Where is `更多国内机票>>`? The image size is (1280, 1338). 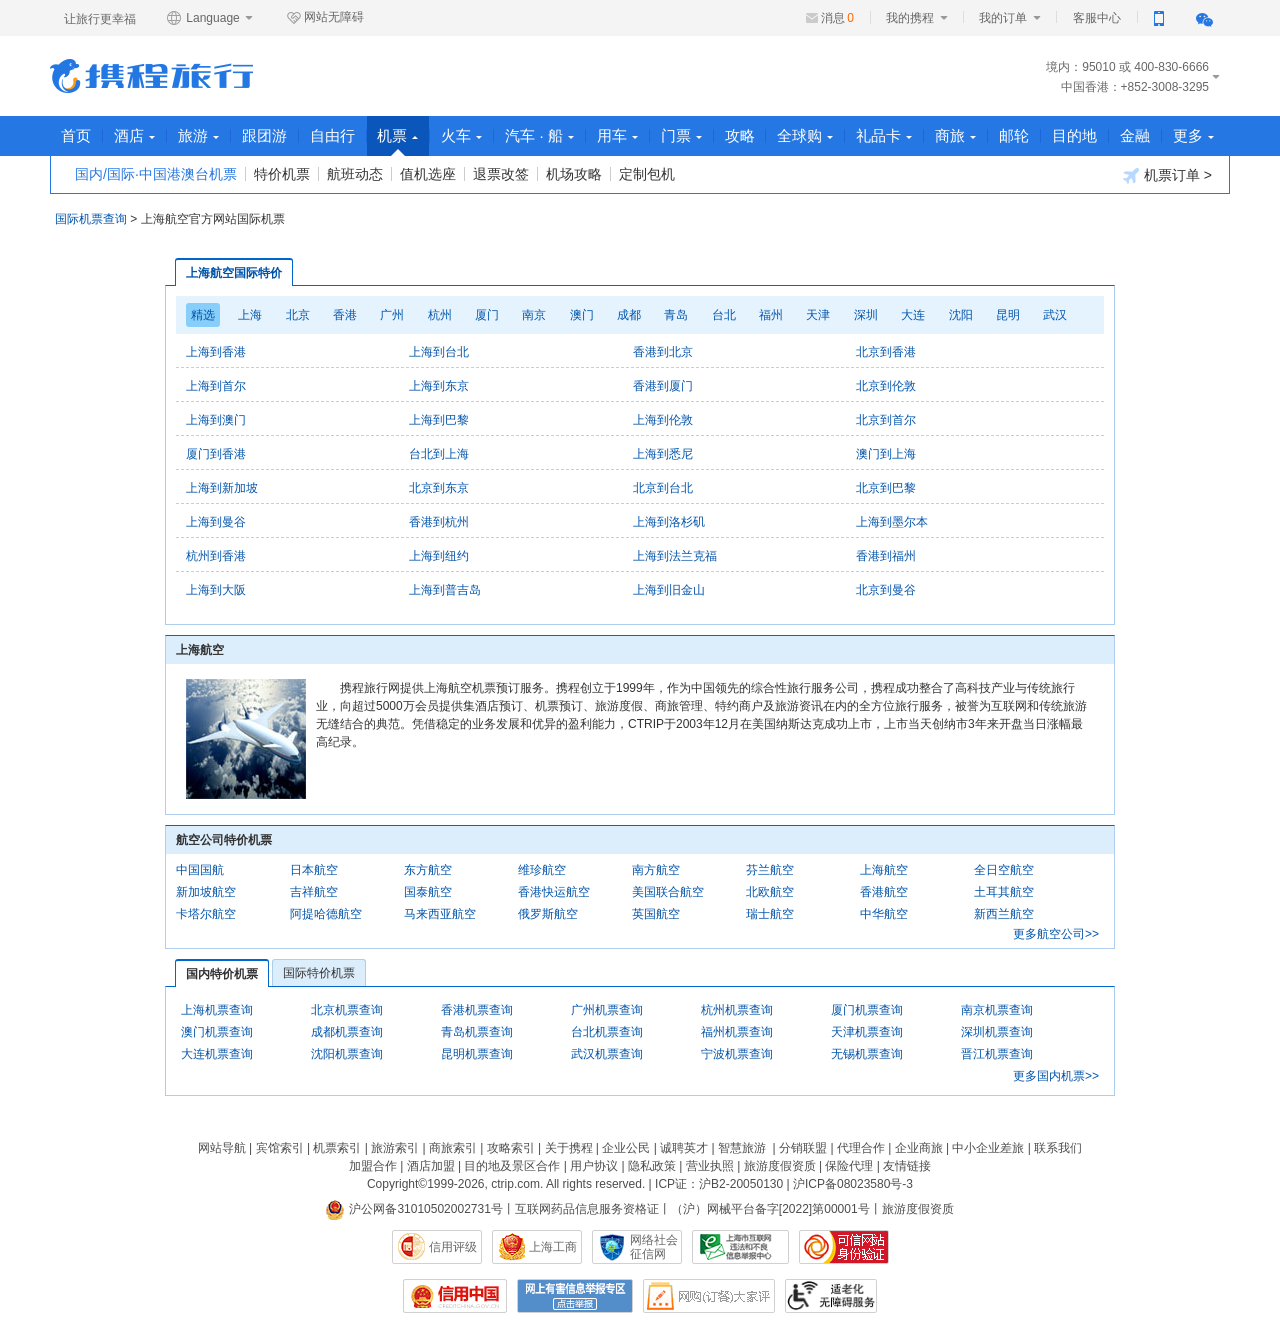 更多国内机票>> is located at coordinates (1056, 1076).